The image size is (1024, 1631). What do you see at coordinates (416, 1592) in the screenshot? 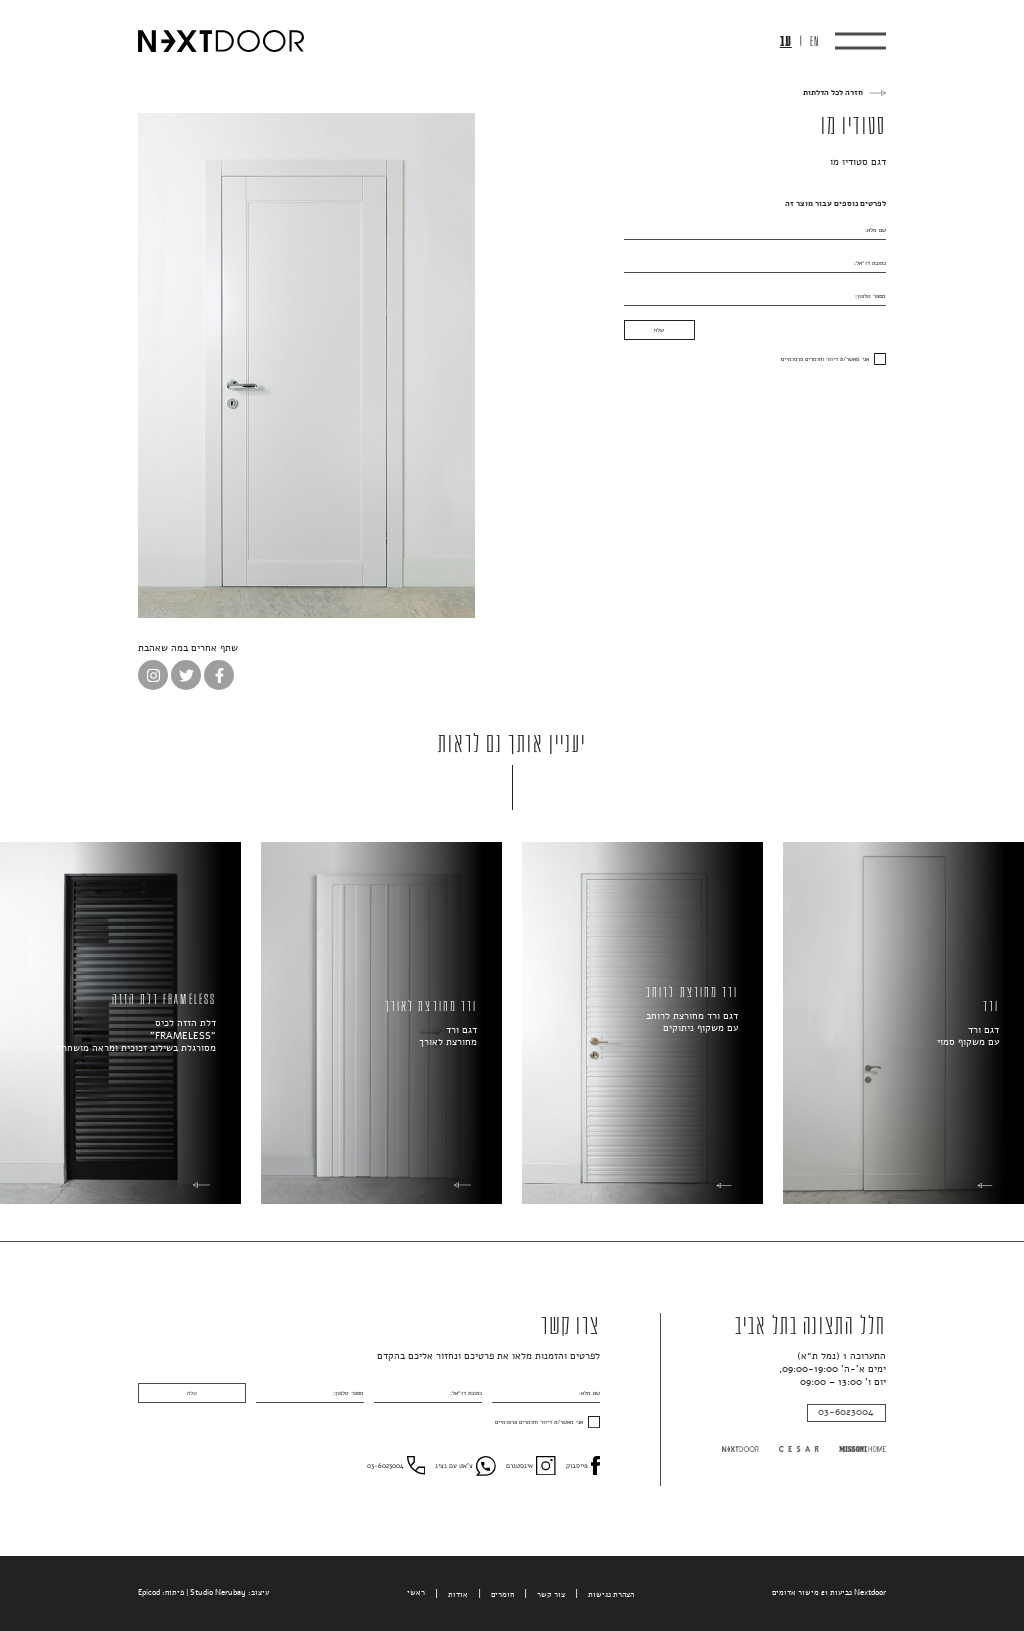
I see `ראשי` at bounding box center [416, 1592].